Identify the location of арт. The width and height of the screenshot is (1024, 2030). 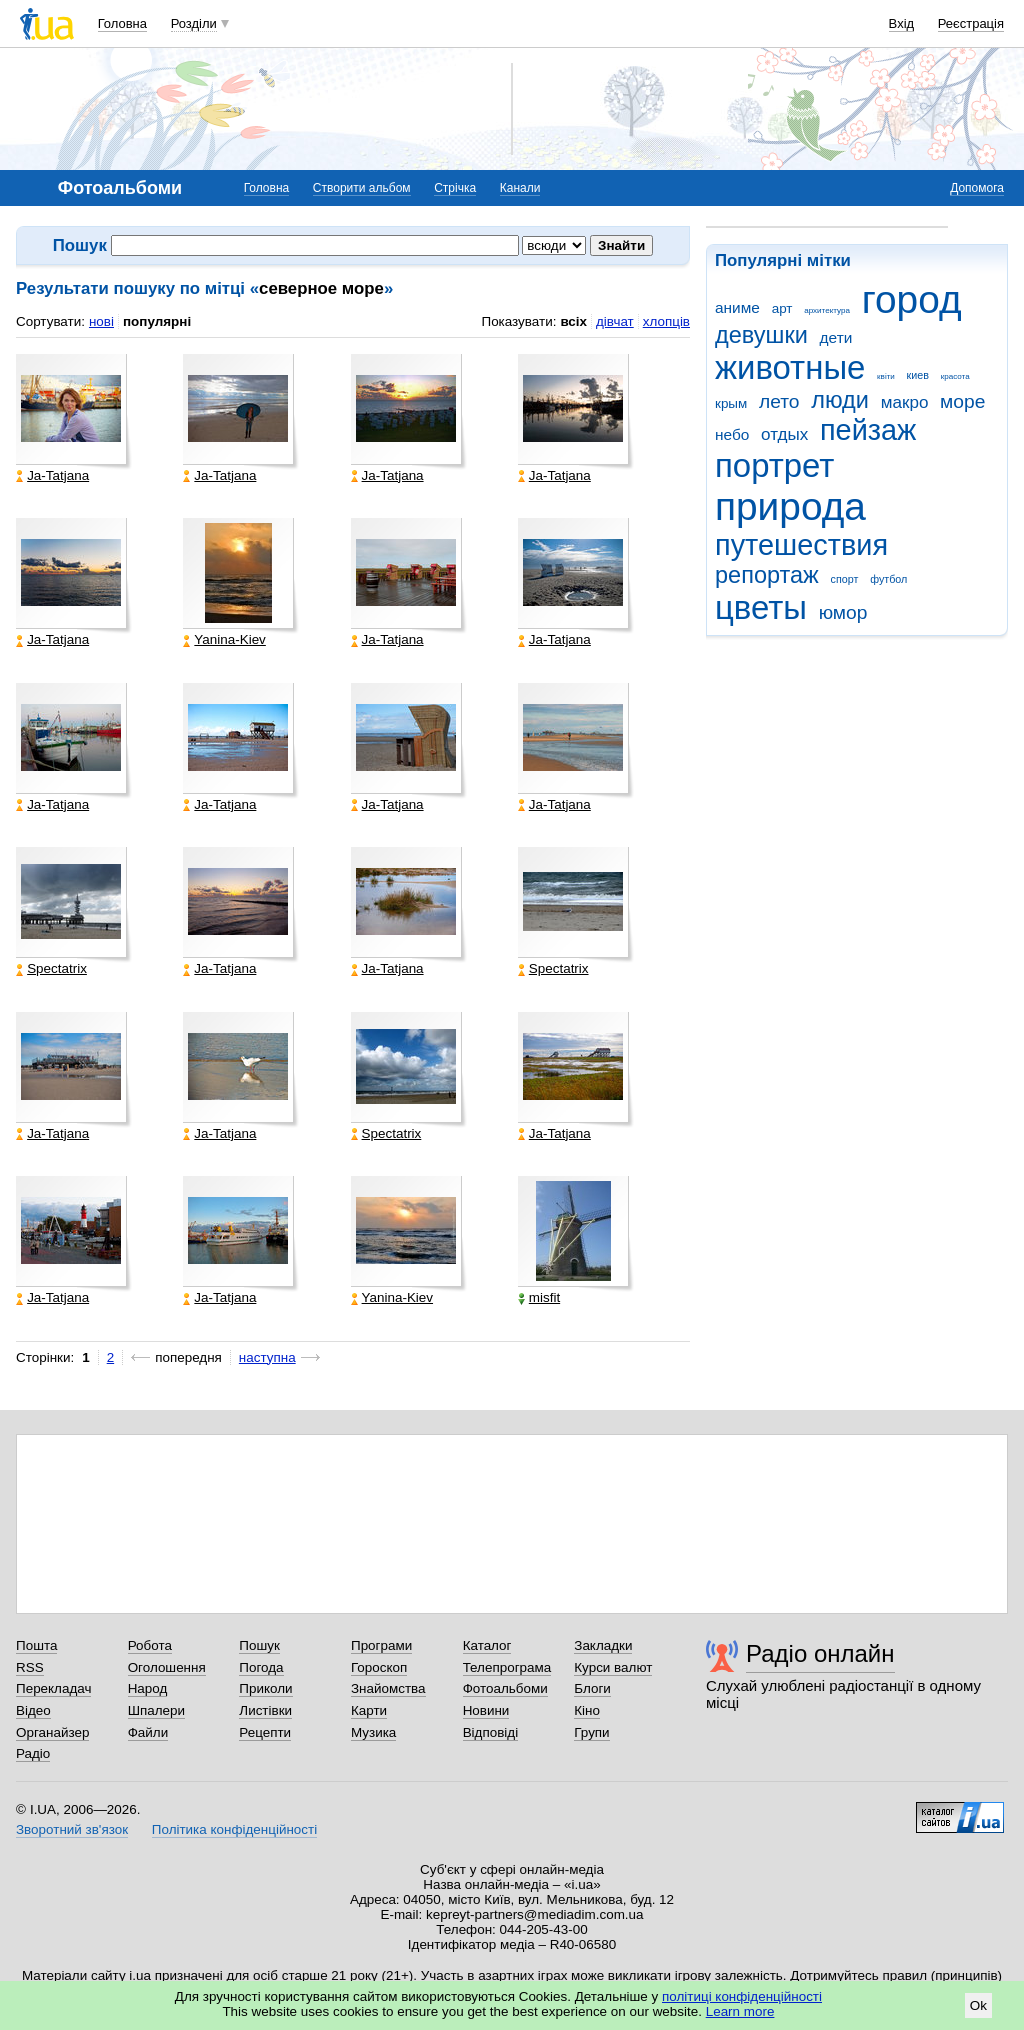
(782, 308).